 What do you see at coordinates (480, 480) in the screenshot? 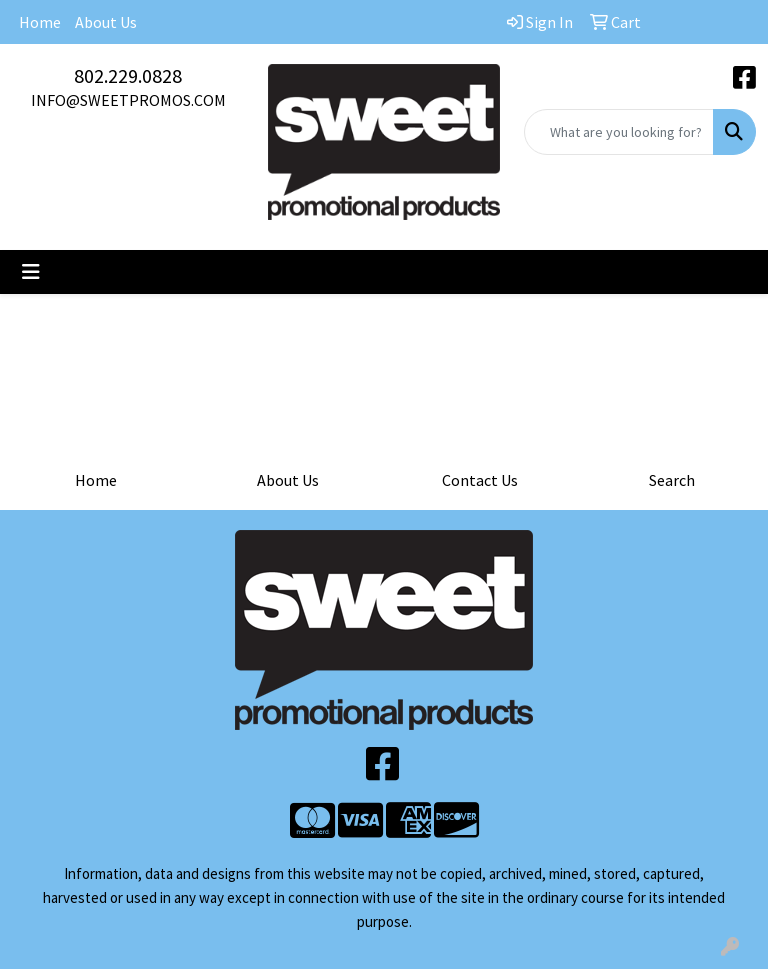
I see `Contact Us` at bounding box center [480, 480].